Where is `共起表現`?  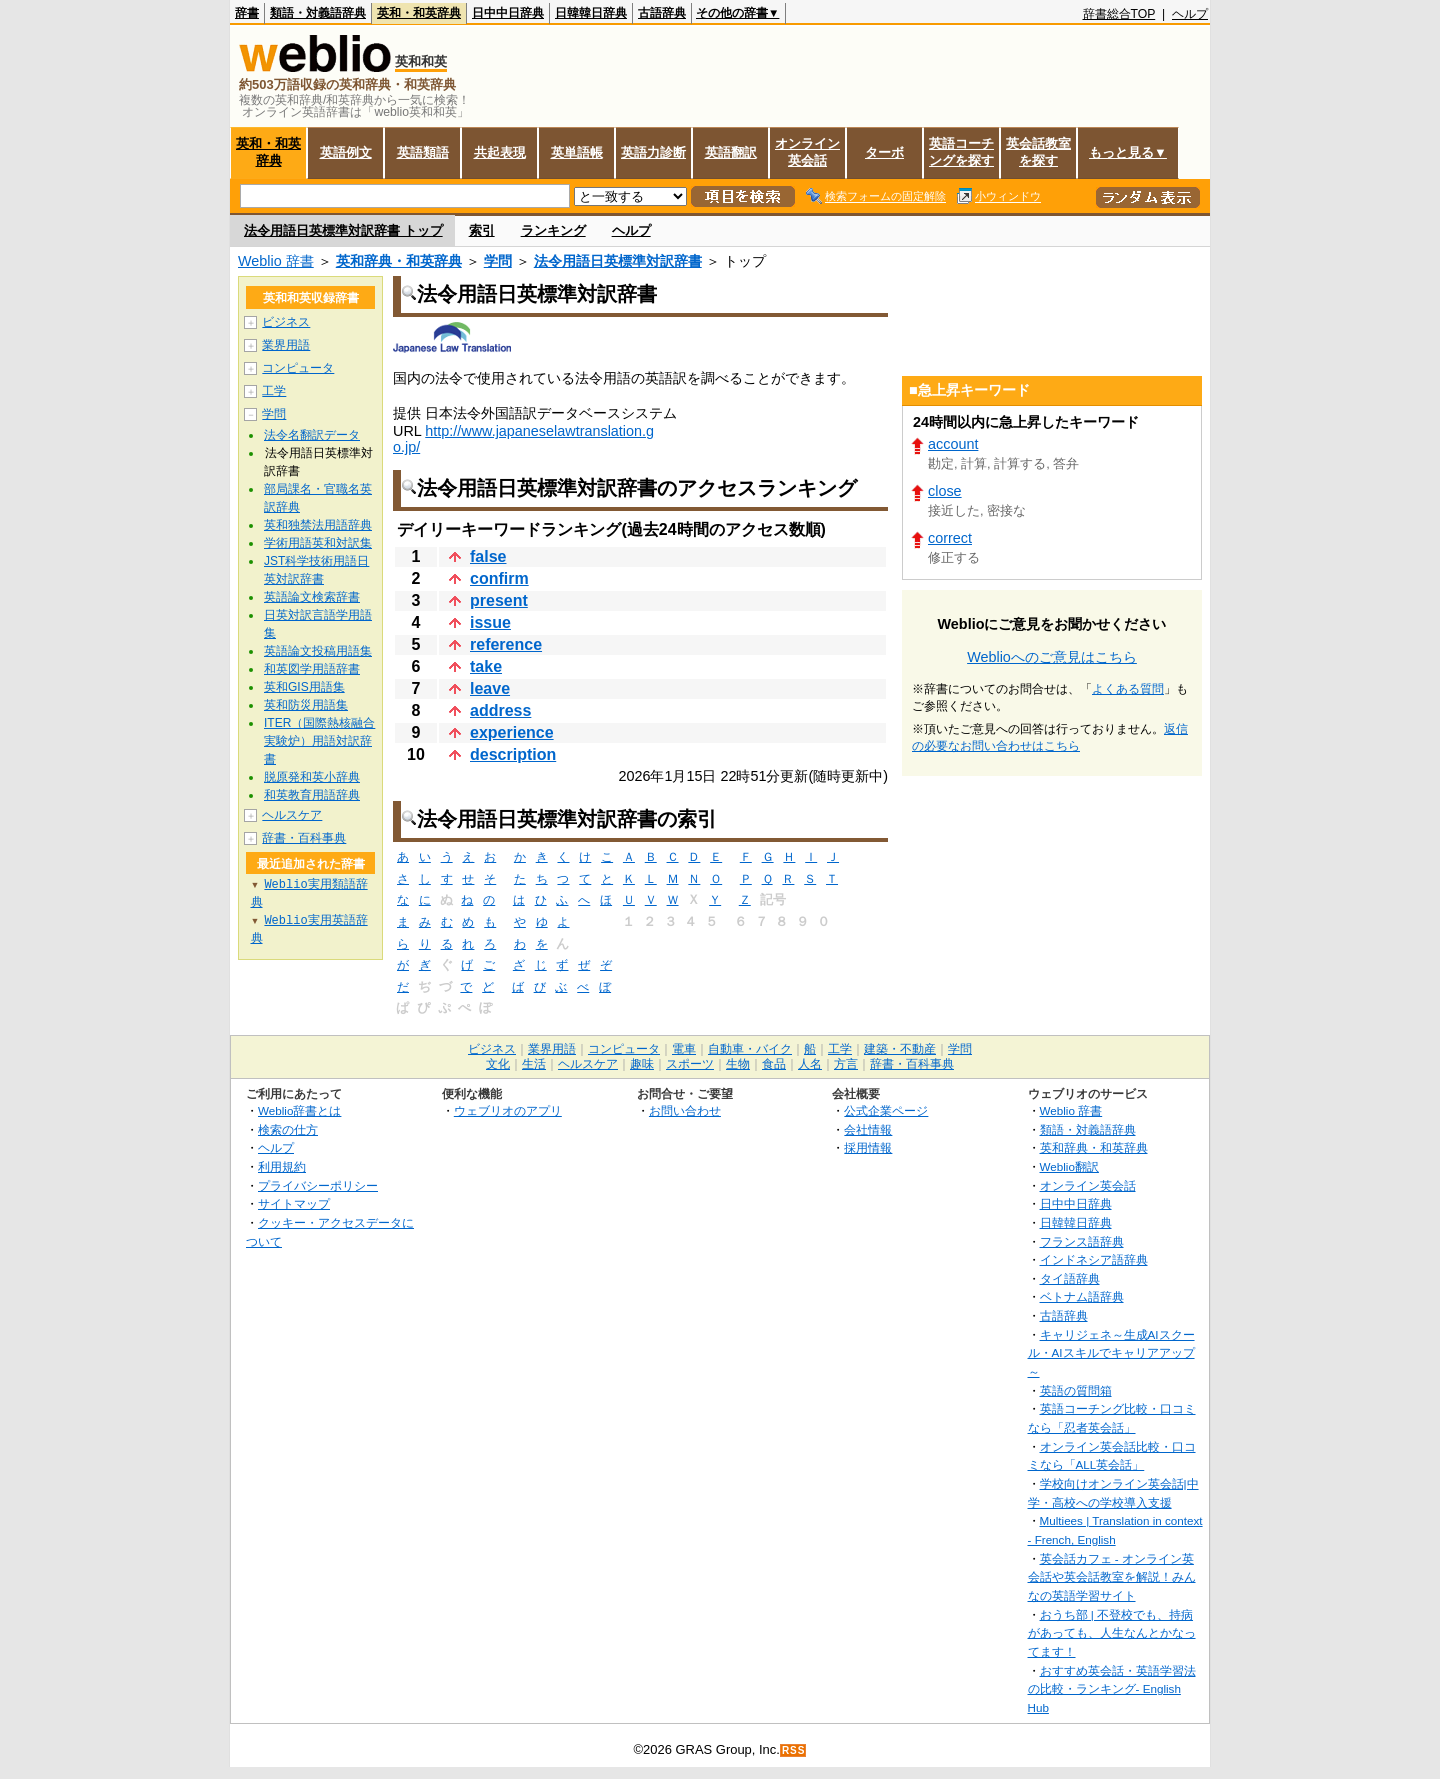 共起表現 is located at coordinates (500, 152).